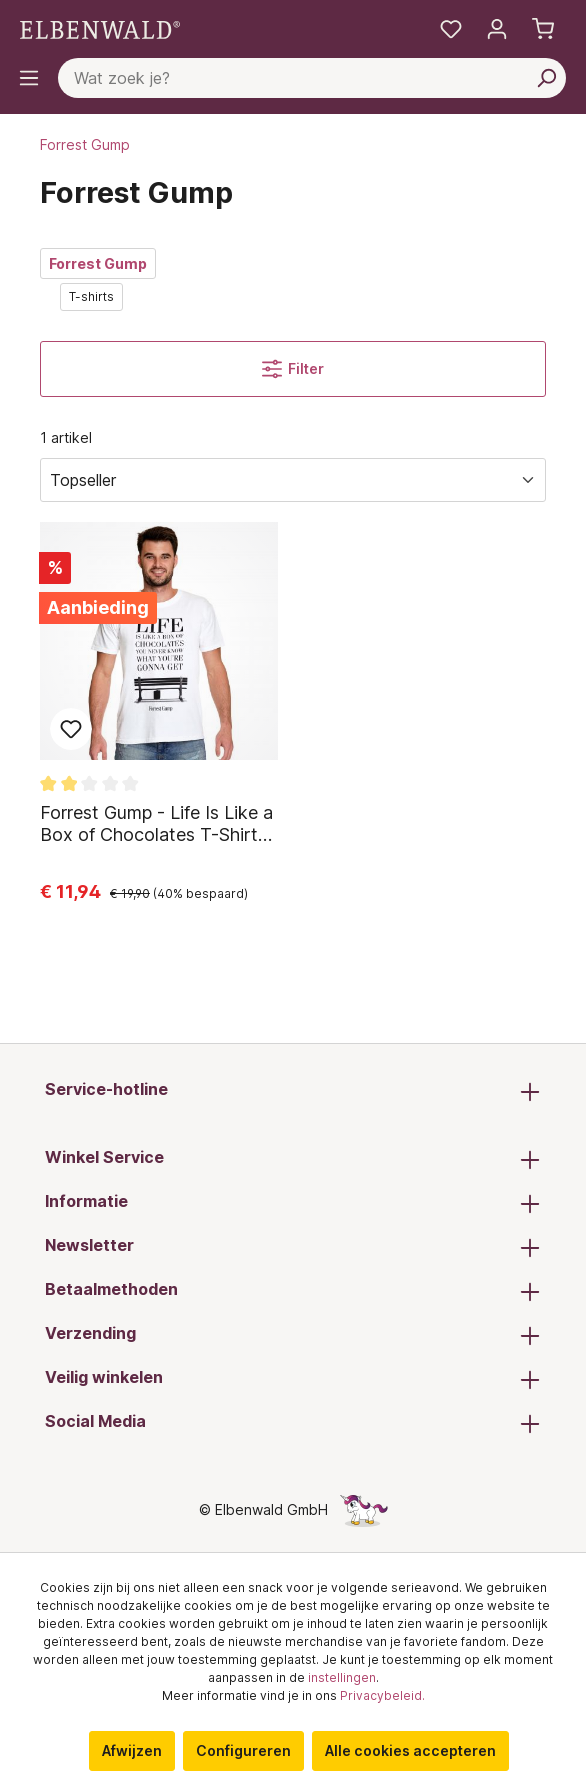 This screenshot has width=586, height=1783. I want to click on Betaalmethoden [button], so click(293, 1291).